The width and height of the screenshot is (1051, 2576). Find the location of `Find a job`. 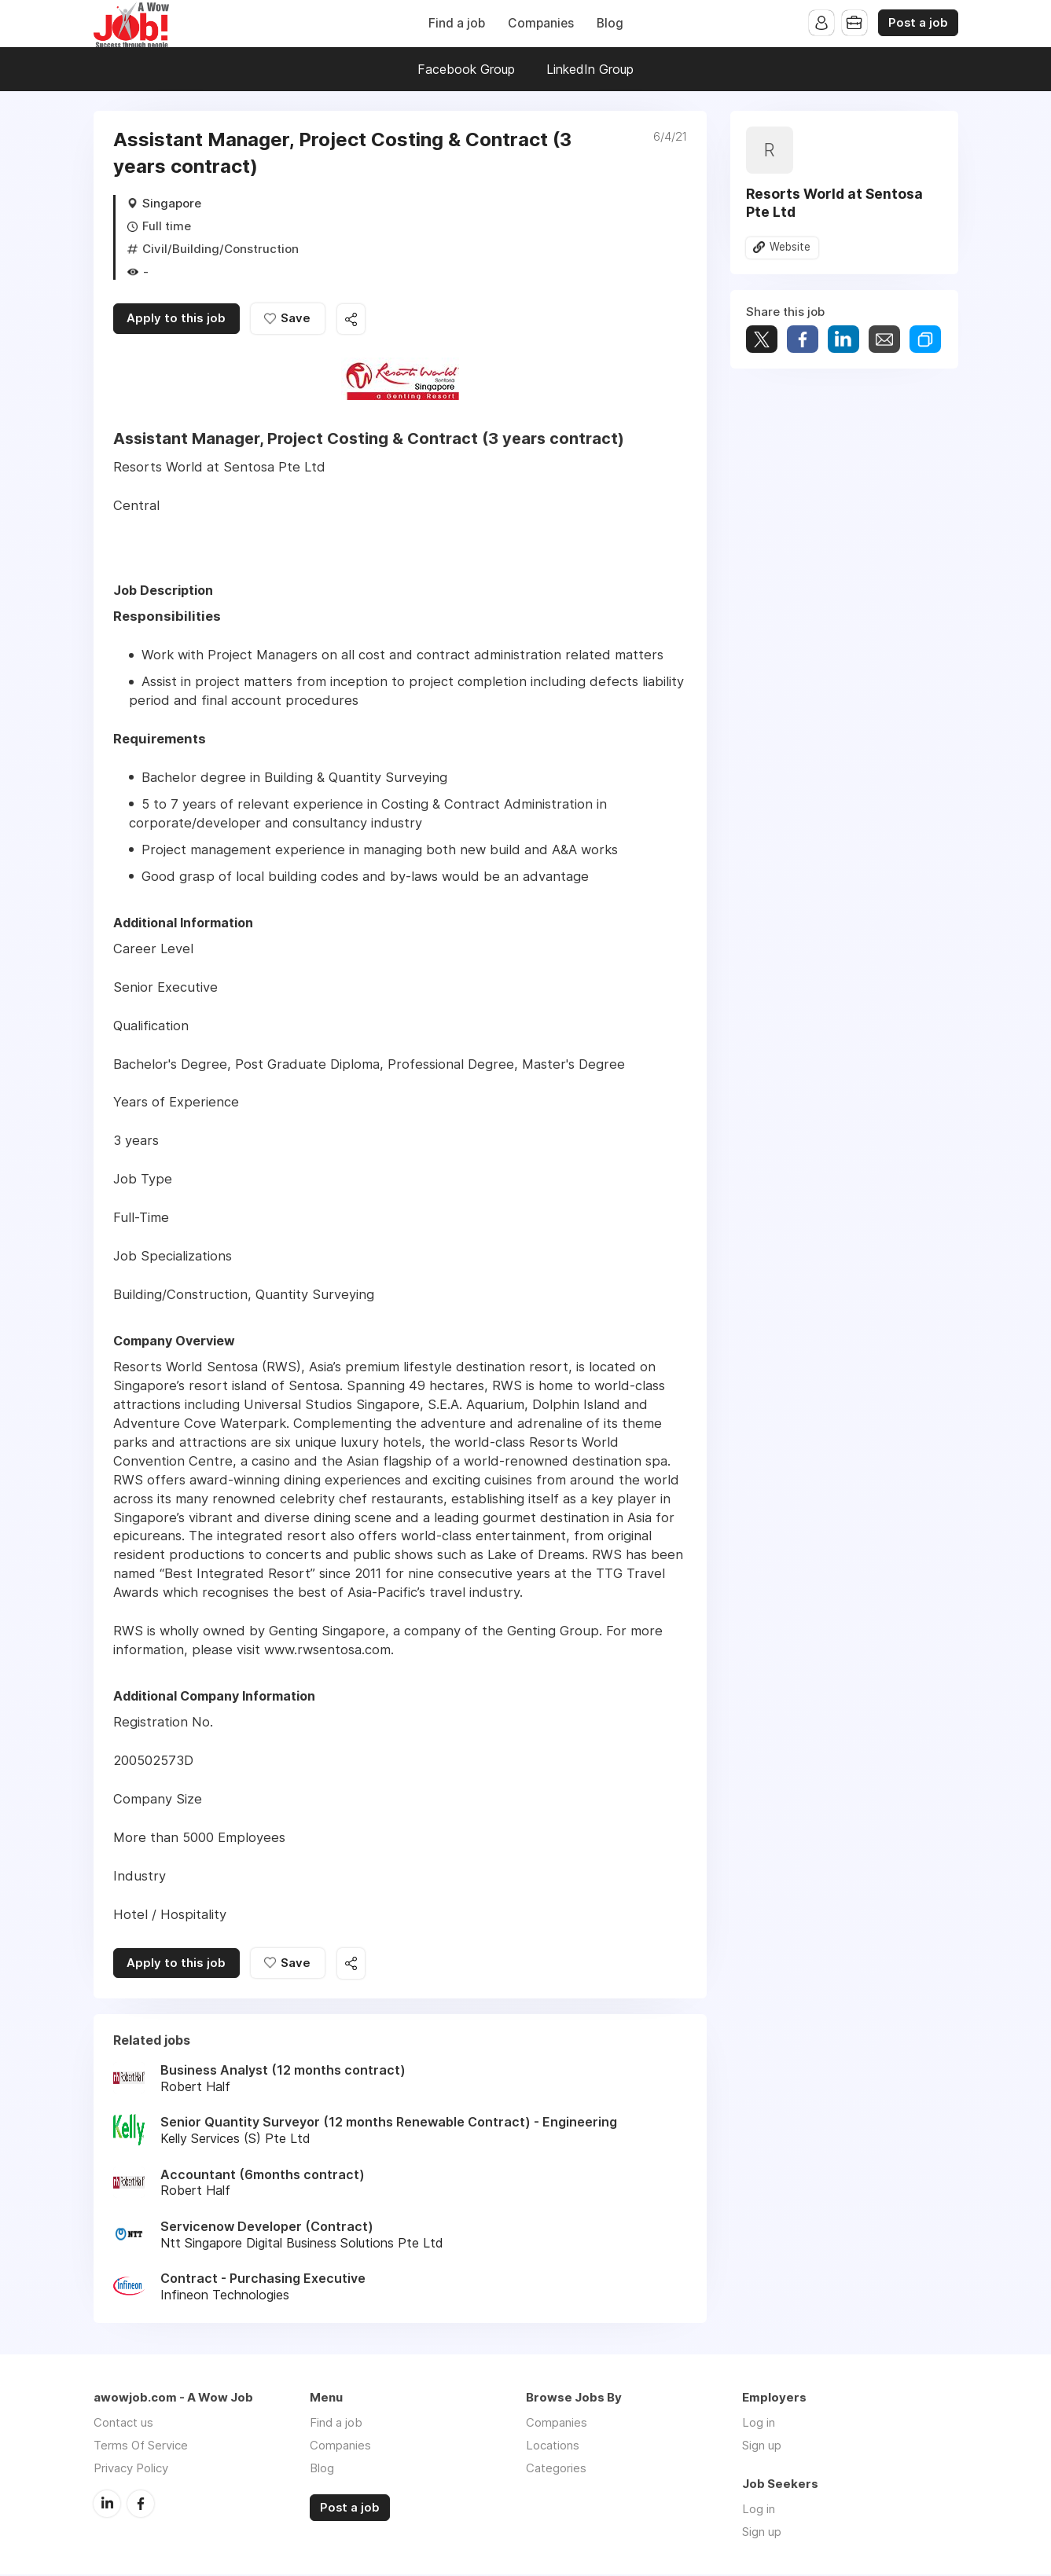

Find a job is located at coordinates (456, 23).